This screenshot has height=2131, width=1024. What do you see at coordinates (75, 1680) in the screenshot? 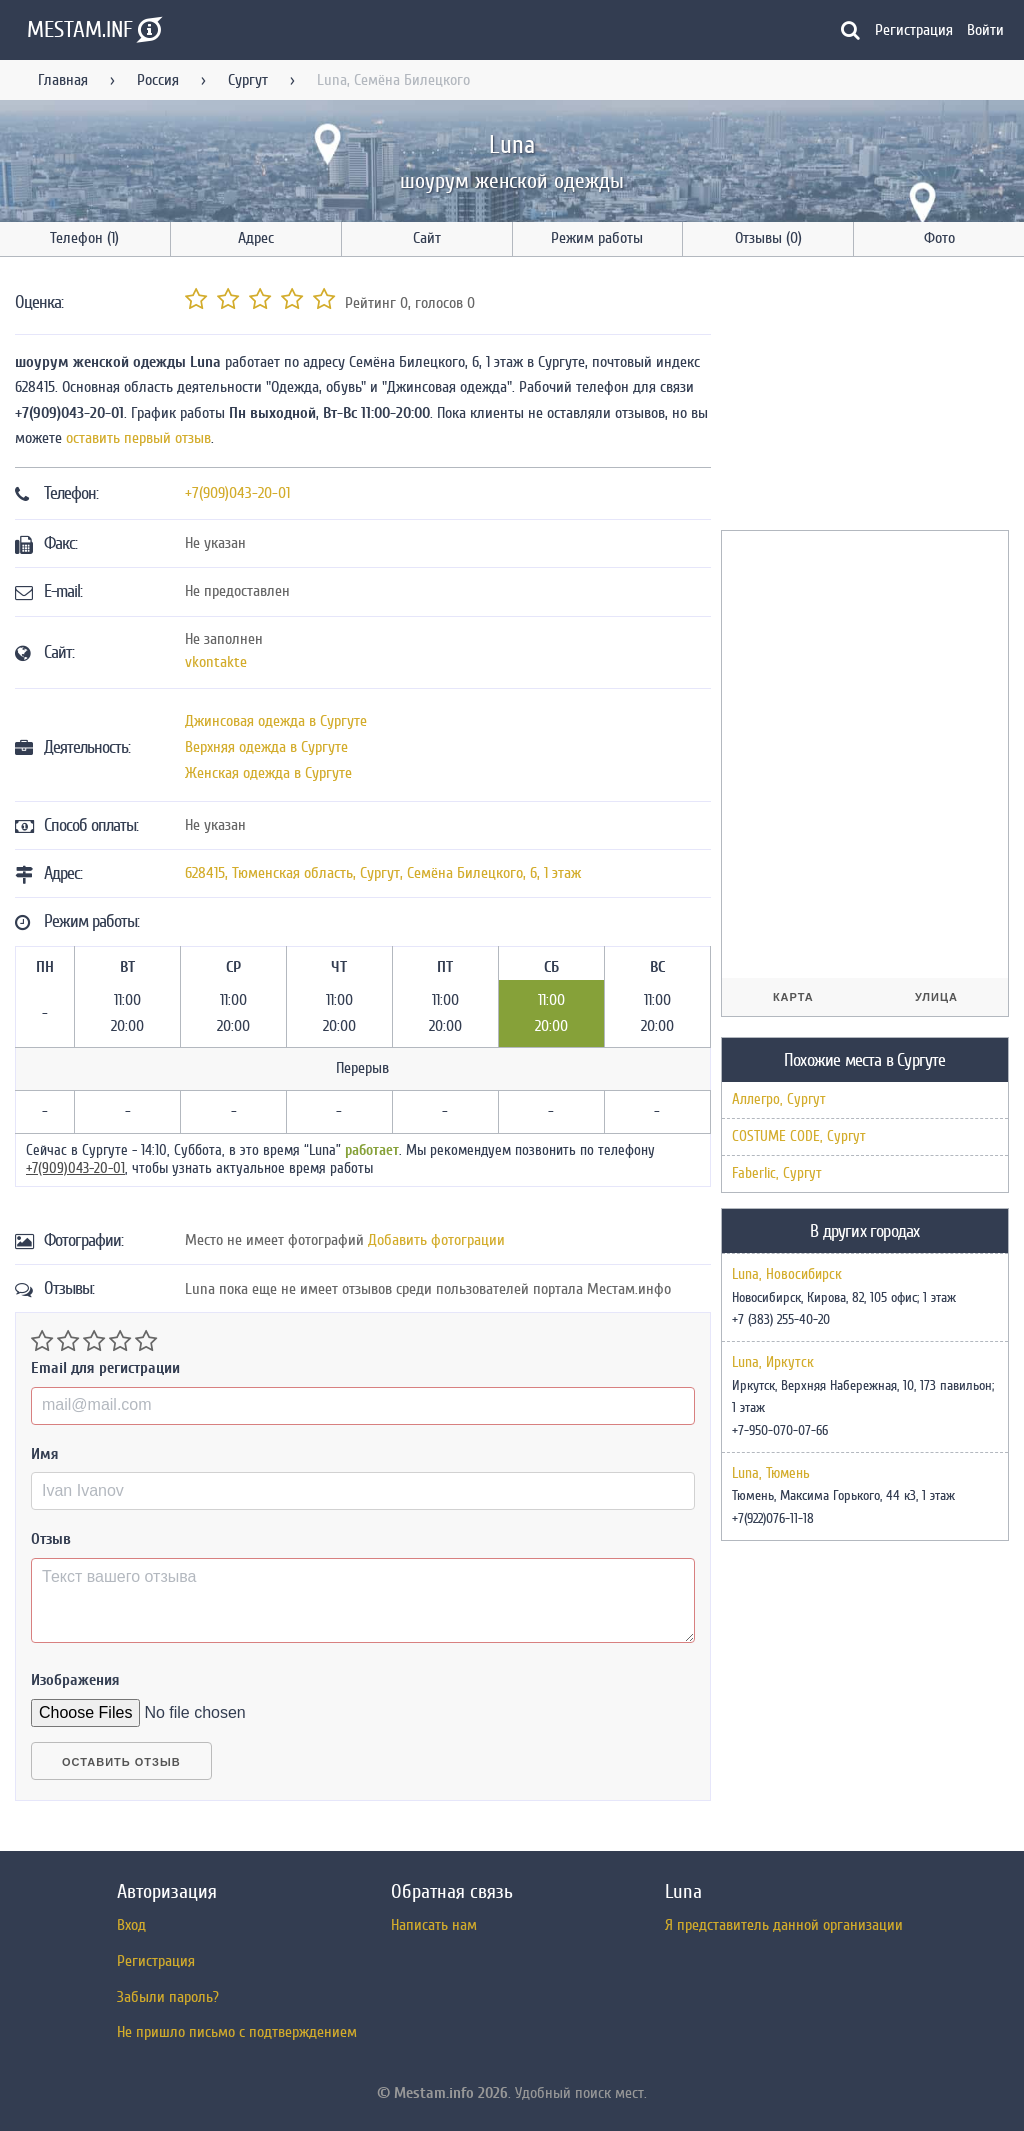
I see `Изображения` at bounding box center [75, 1680].